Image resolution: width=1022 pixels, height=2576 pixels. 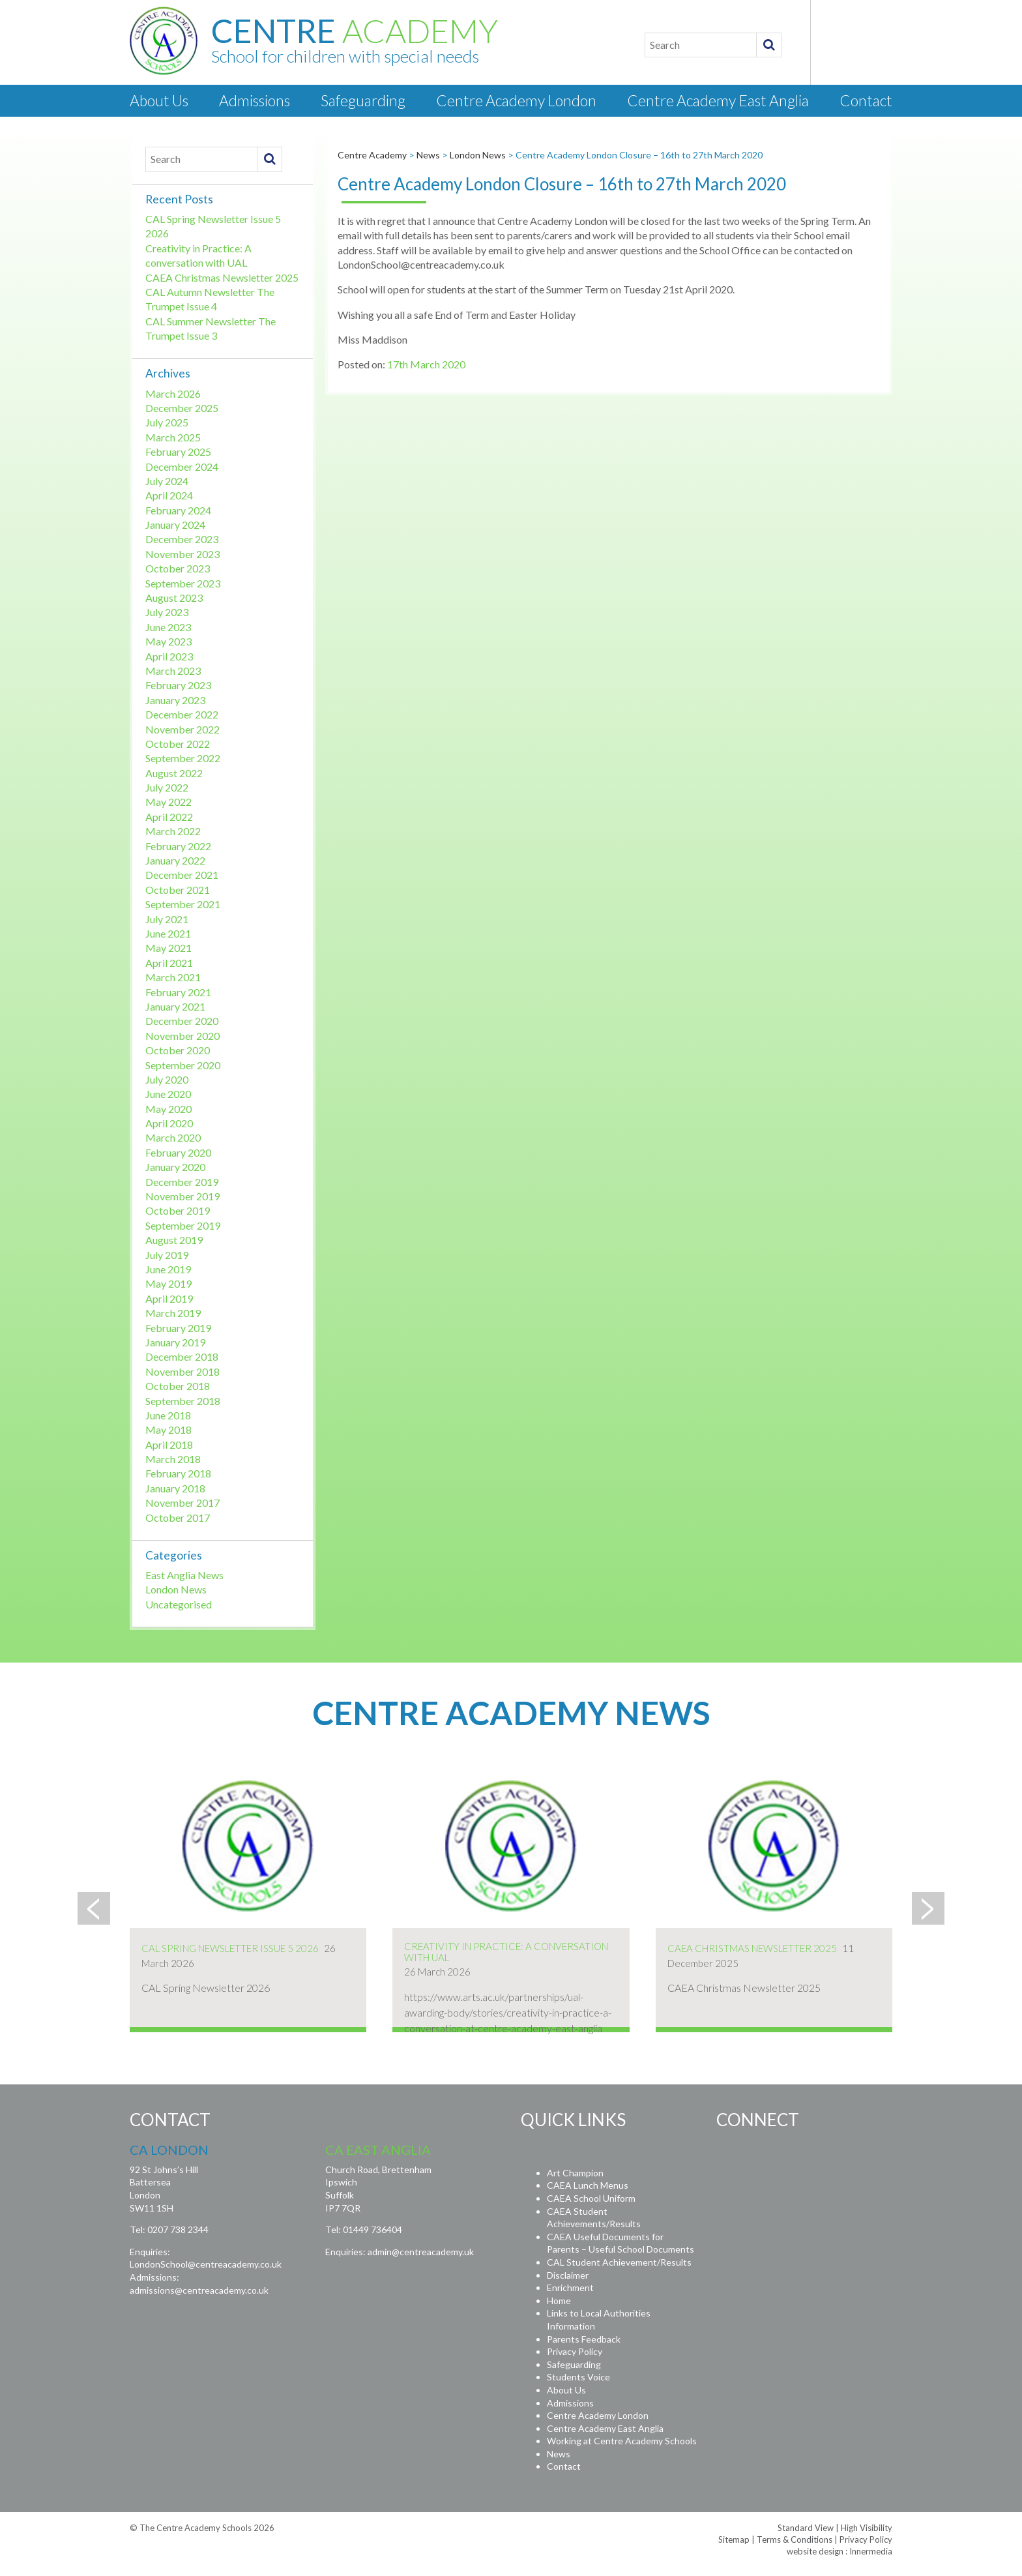 I want to click on Innermedia, so click(x=870, y=2551).